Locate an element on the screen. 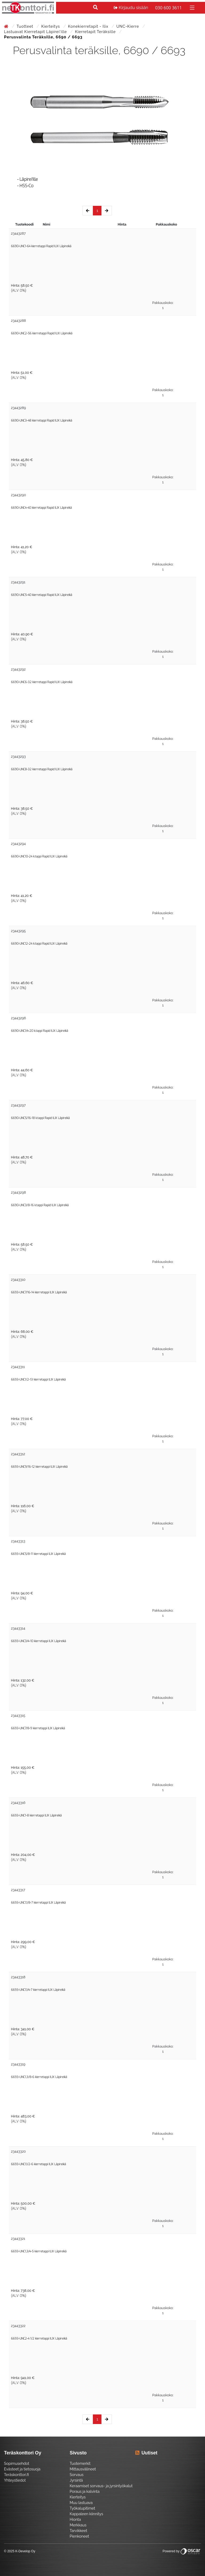 This screenshot has width=205, height=2576. Pienkoneet is located at coordinates (79, 2536).